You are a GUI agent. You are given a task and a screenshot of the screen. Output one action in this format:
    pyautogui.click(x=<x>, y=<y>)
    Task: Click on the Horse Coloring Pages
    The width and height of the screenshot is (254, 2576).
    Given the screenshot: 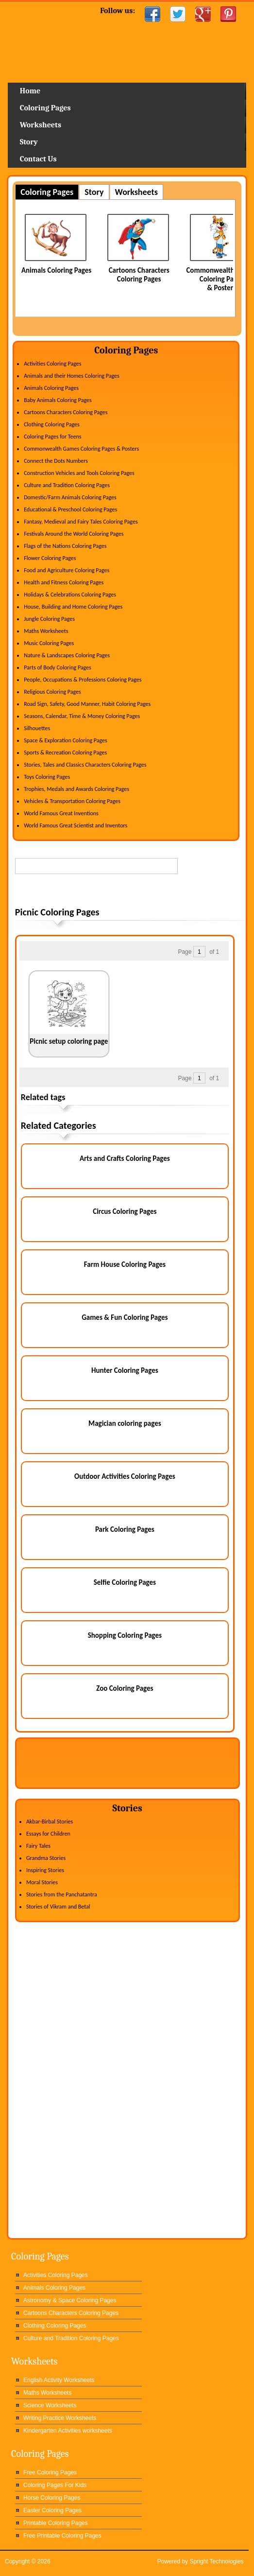 What is the action you would take?
    pyautogui.click(x=51, y=2497)
    